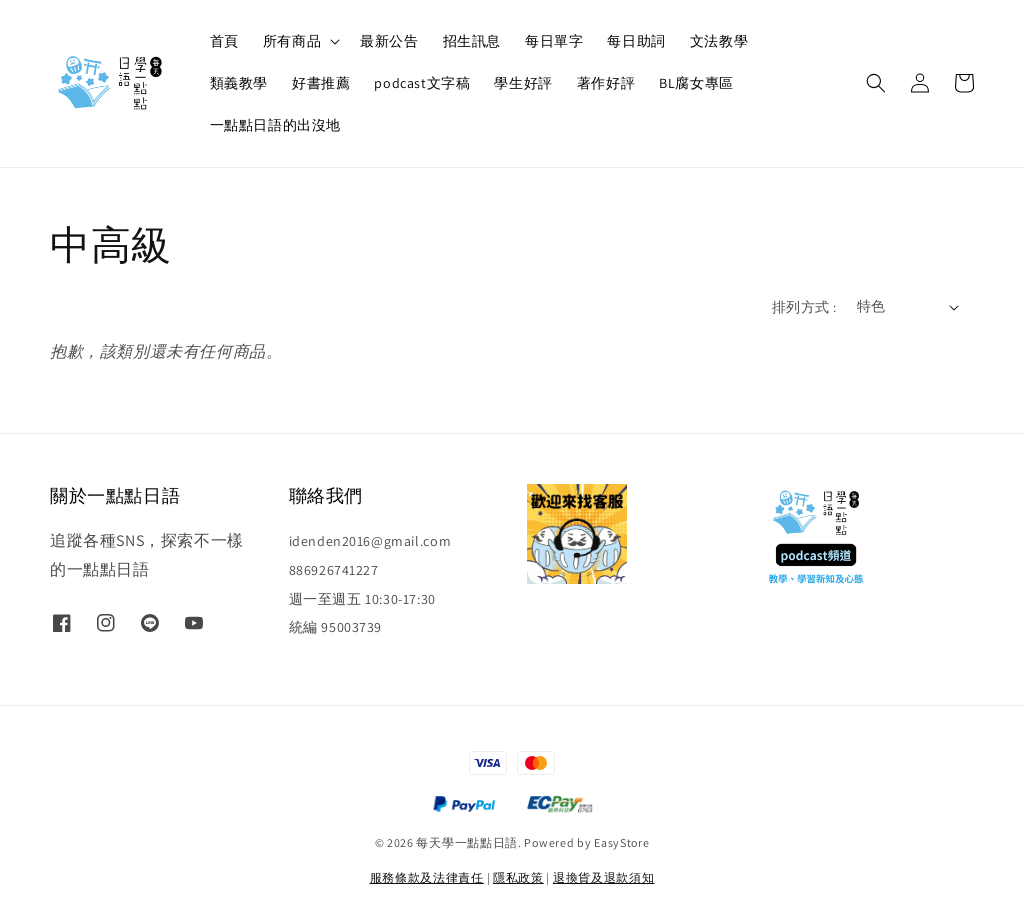  What do you see at coordinates (804, 307) in the screenshot?
I see `排列方式 :` at bounding box center [804, 307].